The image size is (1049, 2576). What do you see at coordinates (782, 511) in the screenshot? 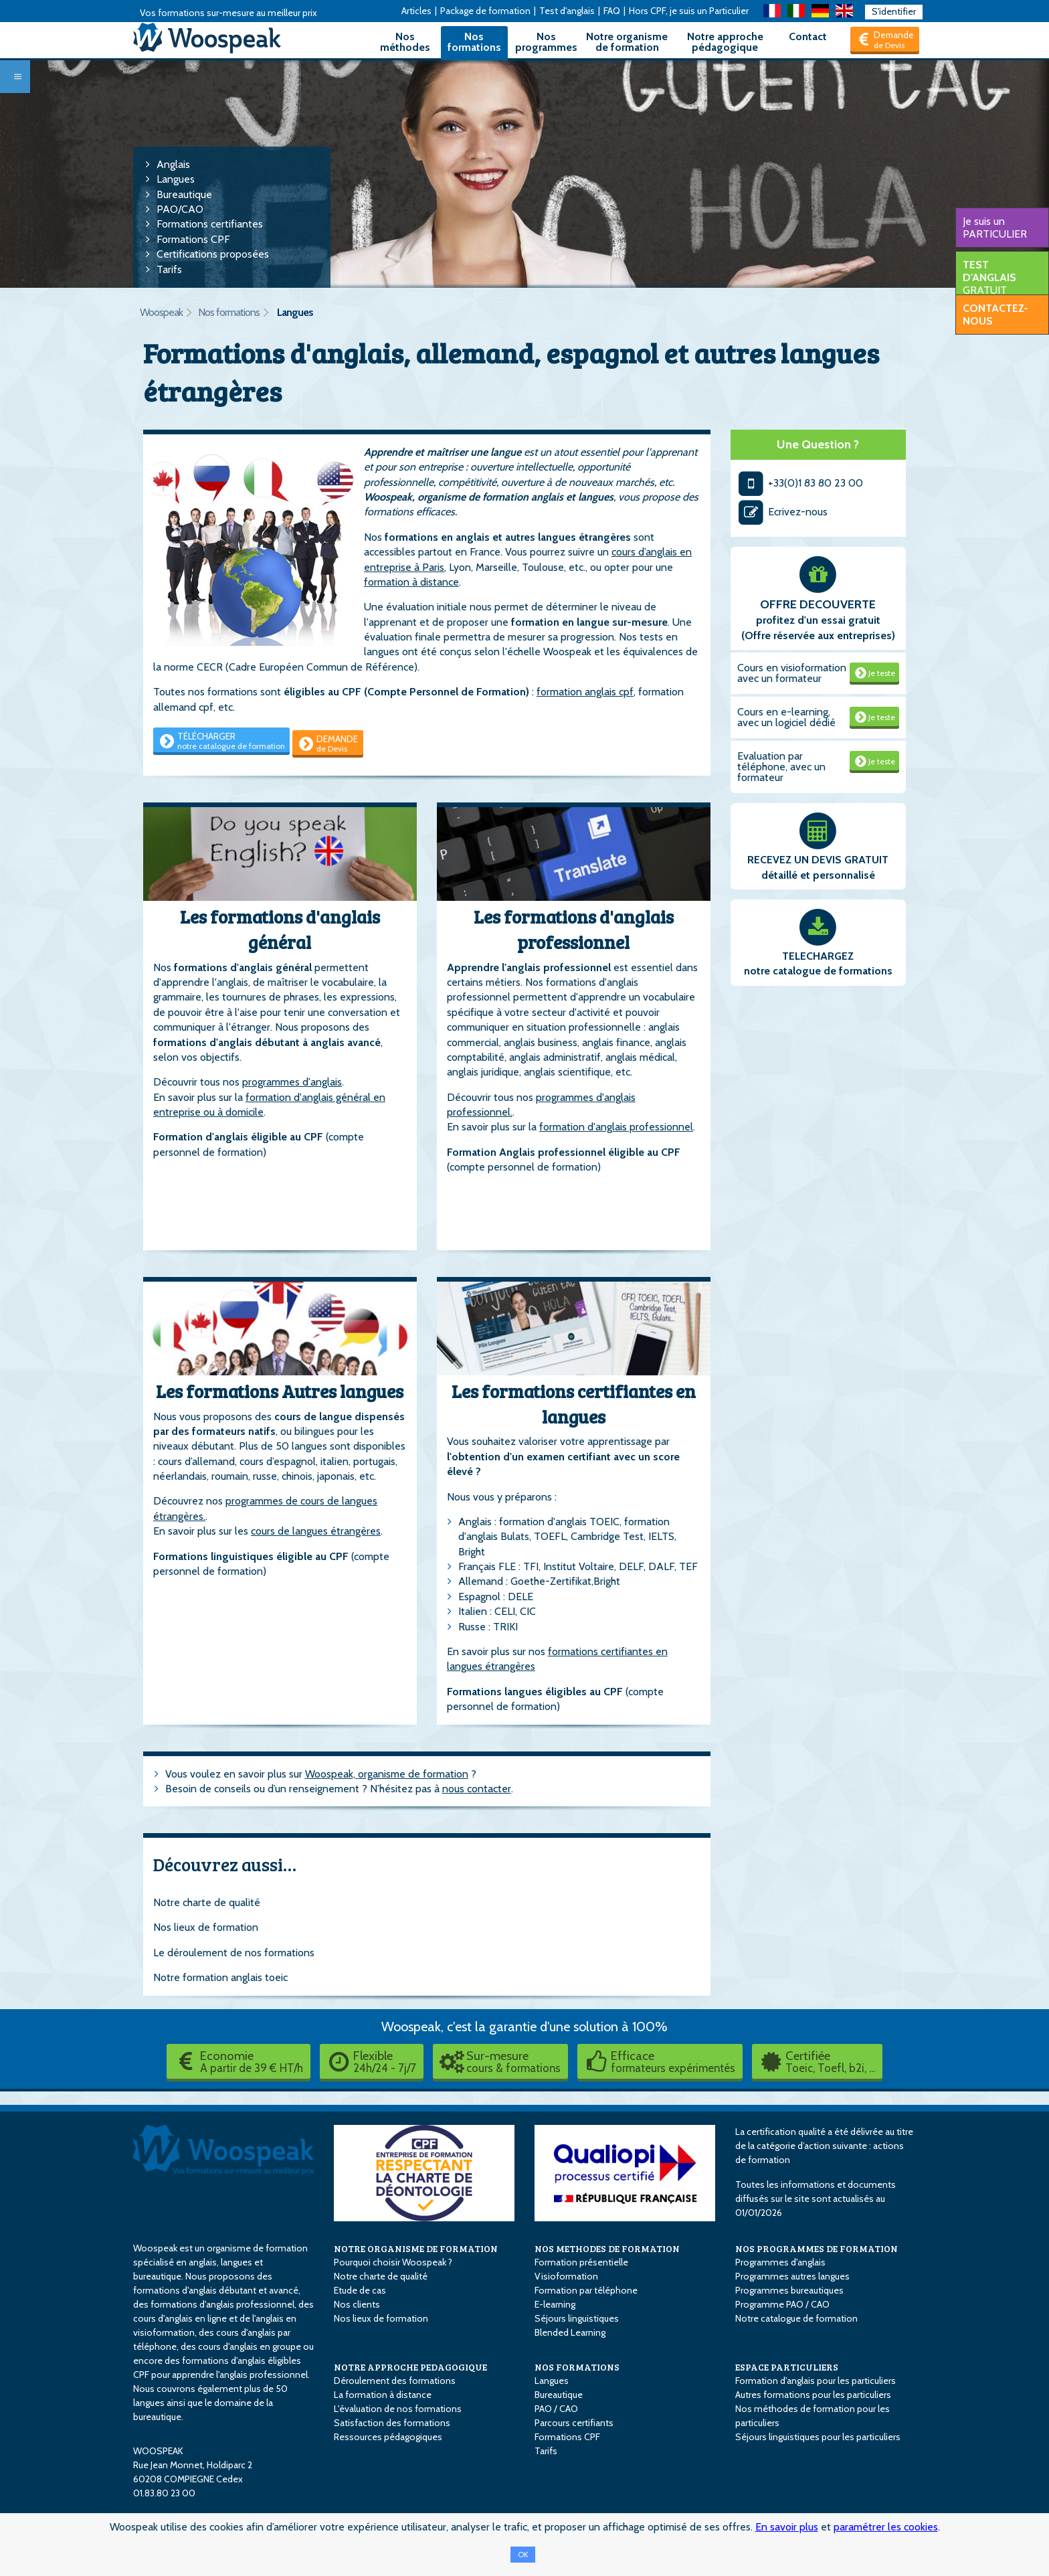
I see `Ecrivez-nous` at bounding box center [782, 511].